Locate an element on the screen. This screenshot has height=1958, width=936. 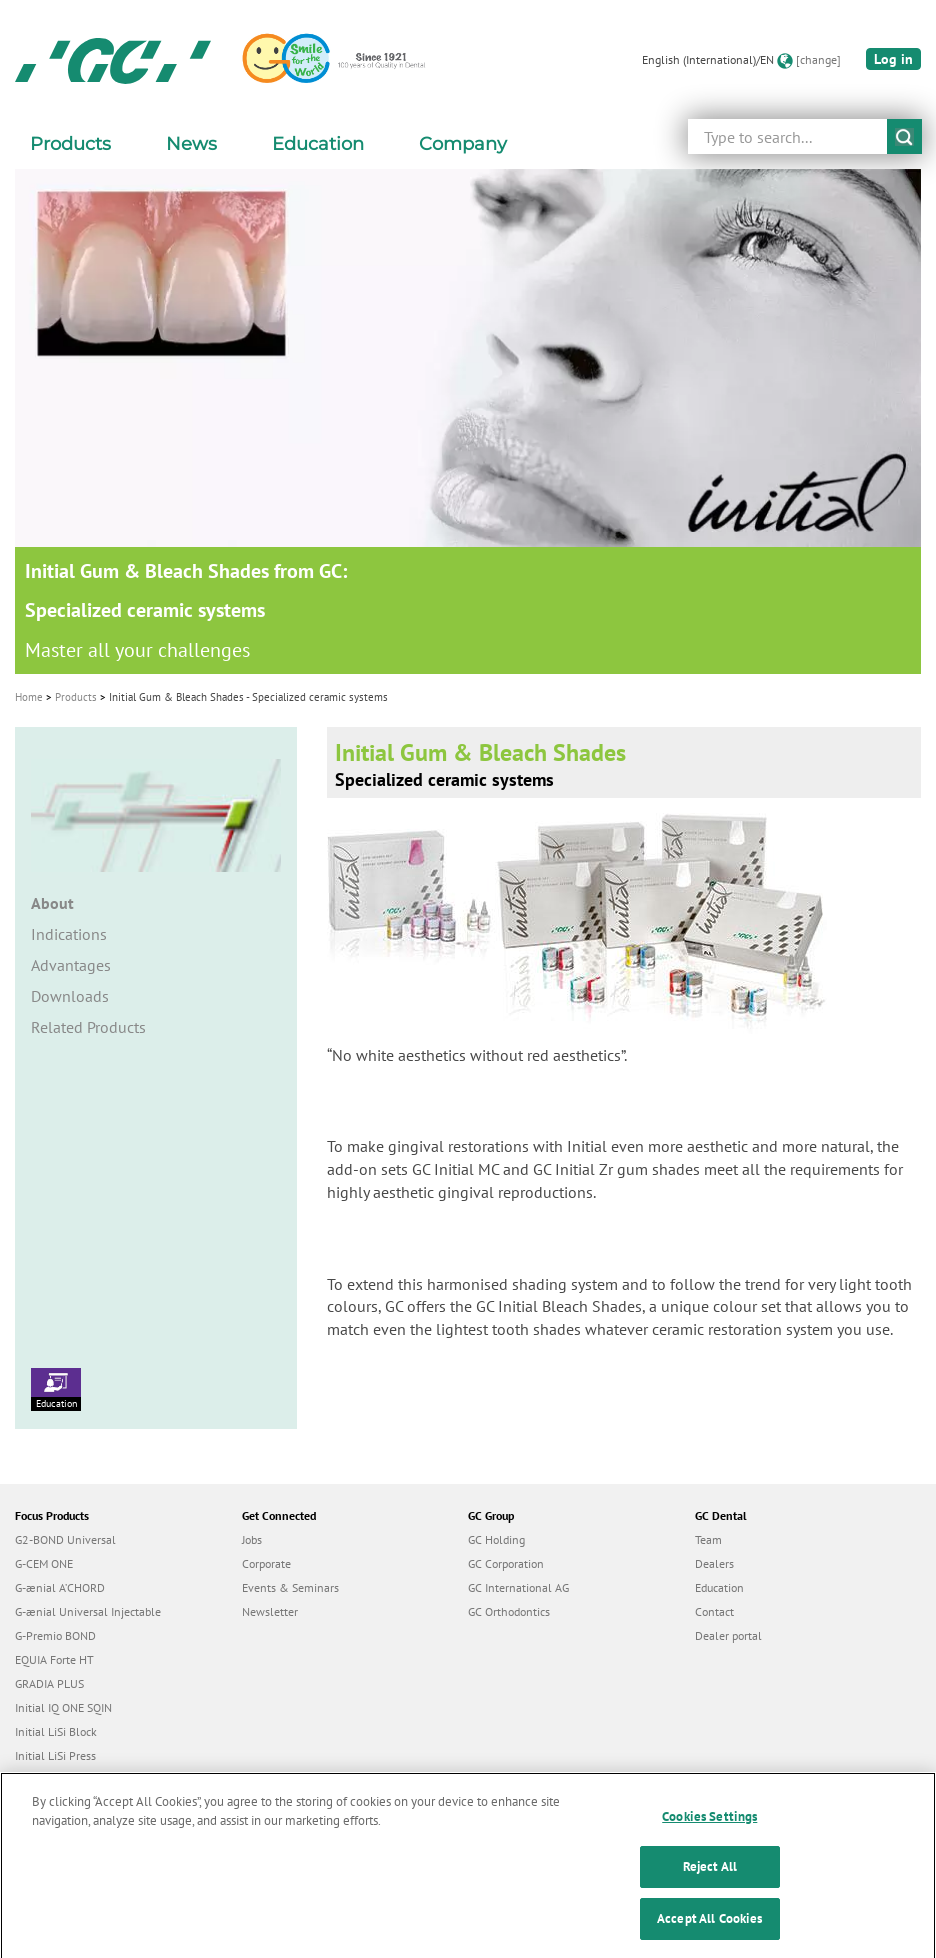
Events & Seminars is located at coordinates (290, 1587).